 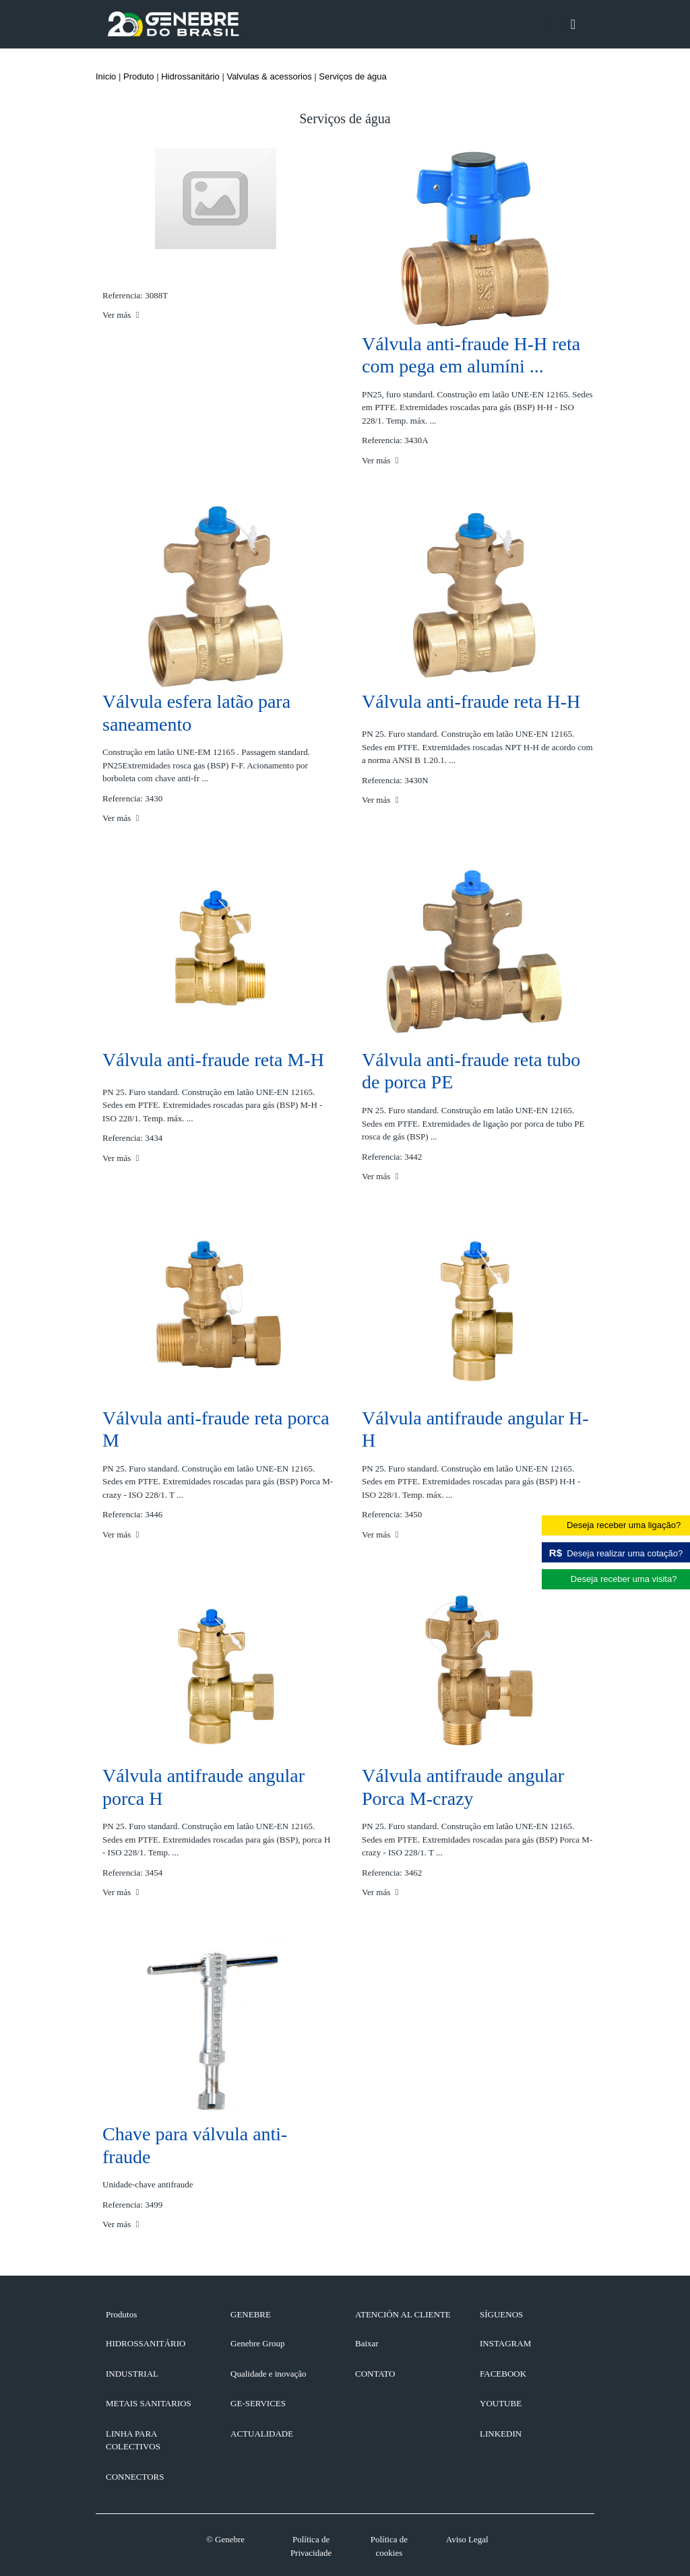 I want to click on Baixar, so click(x=367, y=2343).